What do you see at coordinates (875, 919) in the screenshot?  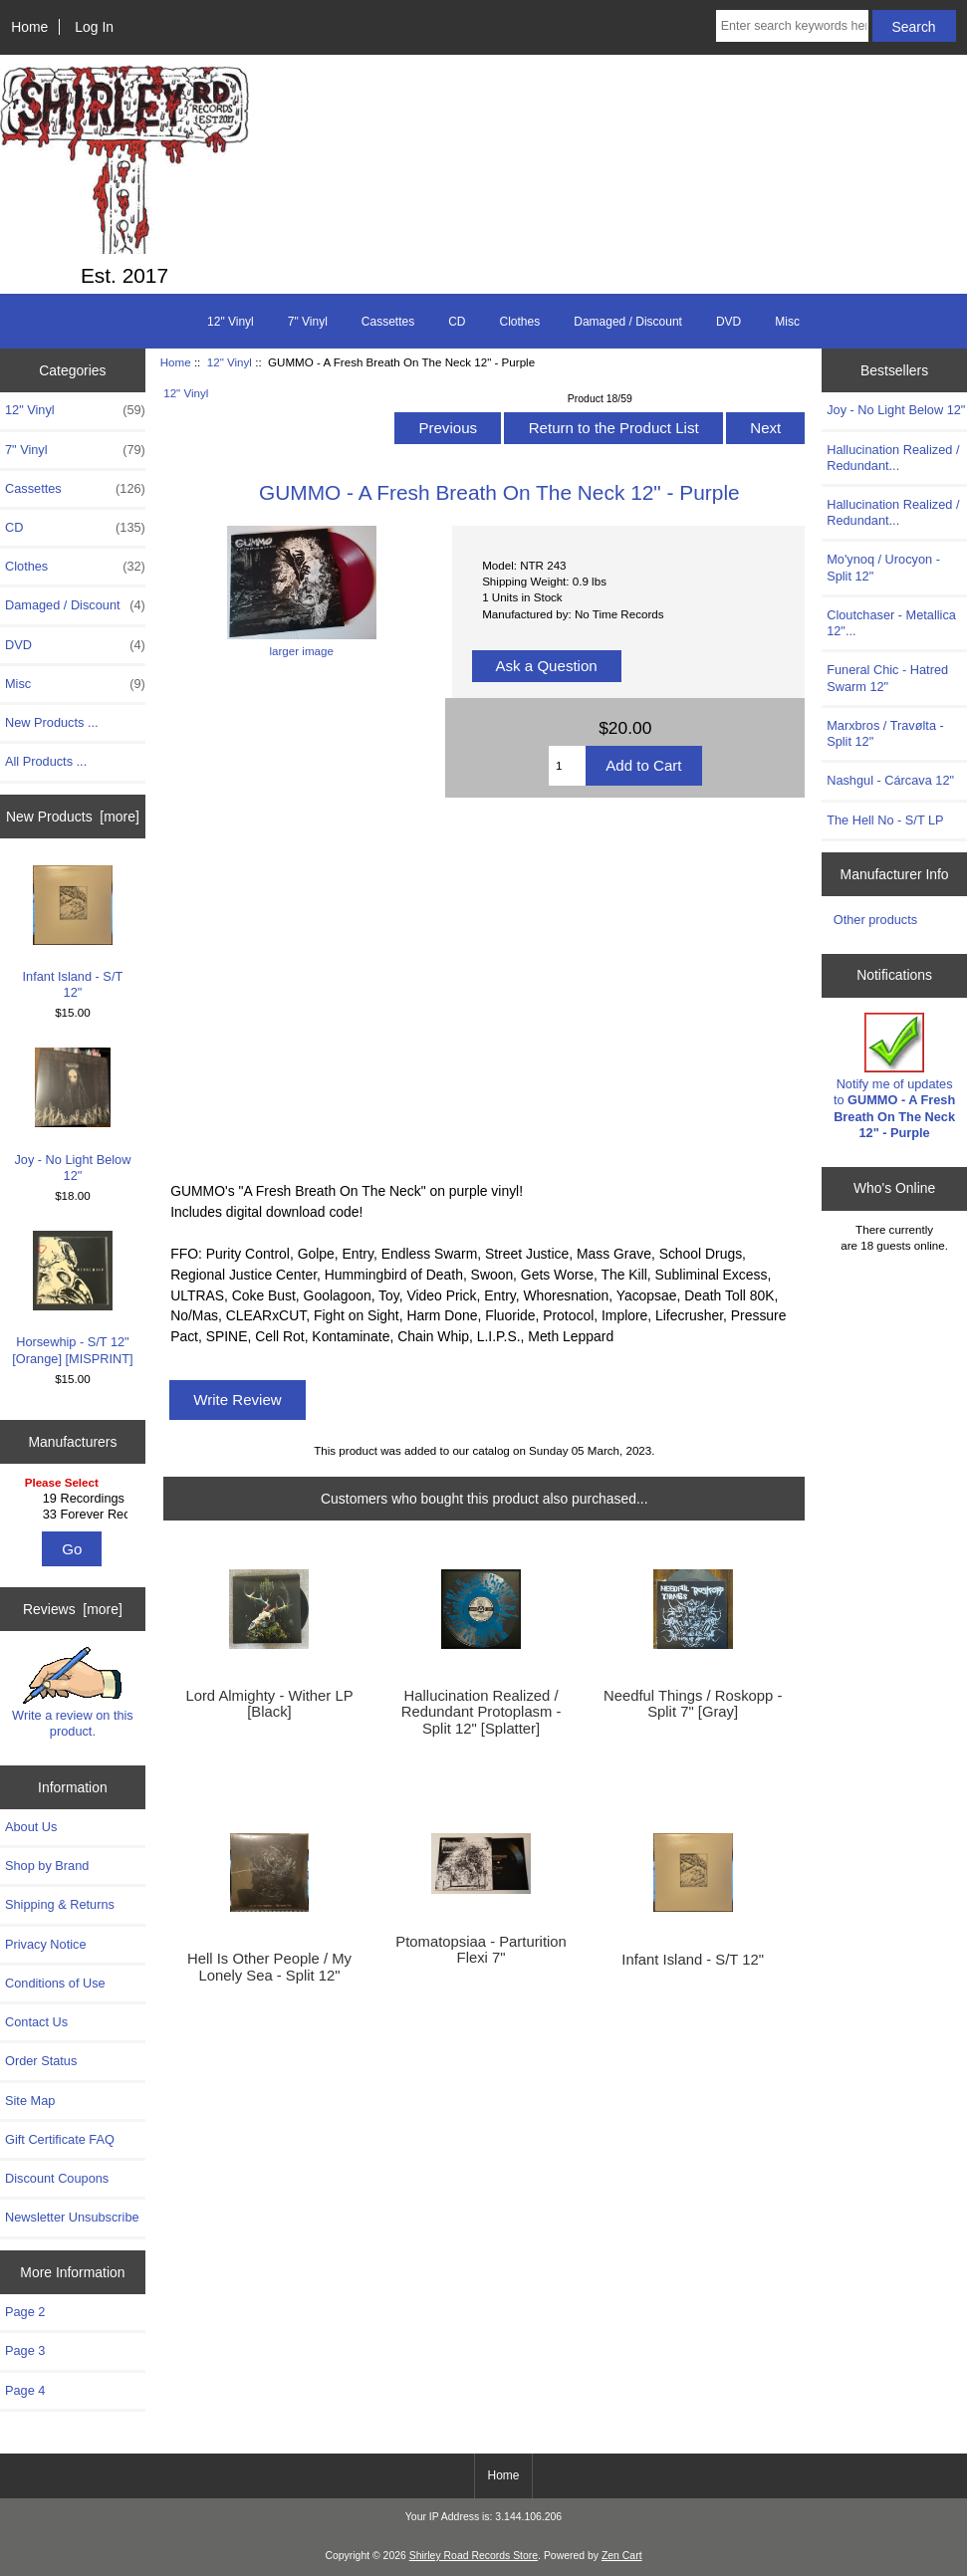 I see `Other products` at bounding box center [875, 919].